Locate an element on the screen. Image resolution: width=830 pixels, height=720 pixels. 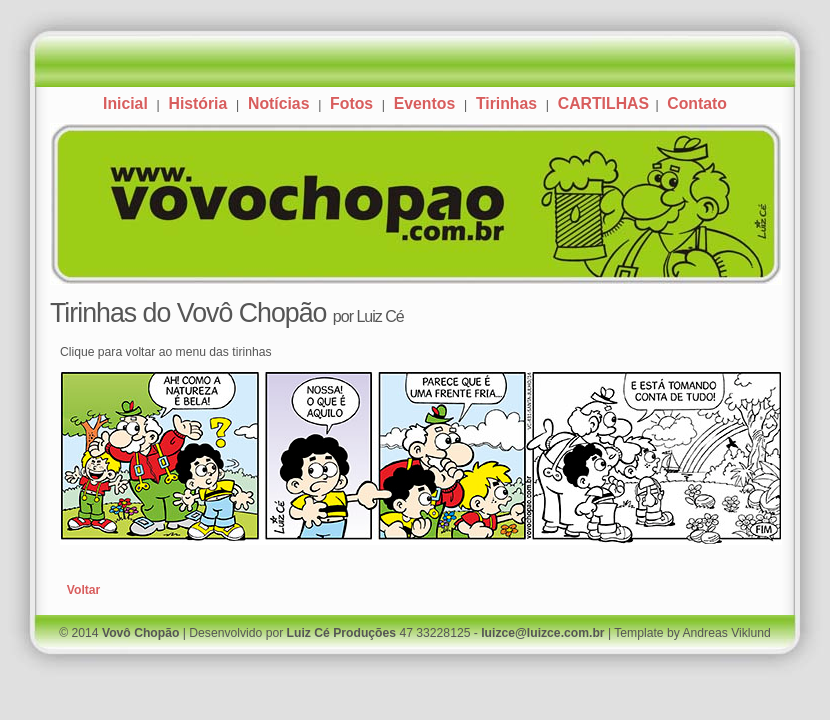
Fotos is located at coordinates (351, 103).